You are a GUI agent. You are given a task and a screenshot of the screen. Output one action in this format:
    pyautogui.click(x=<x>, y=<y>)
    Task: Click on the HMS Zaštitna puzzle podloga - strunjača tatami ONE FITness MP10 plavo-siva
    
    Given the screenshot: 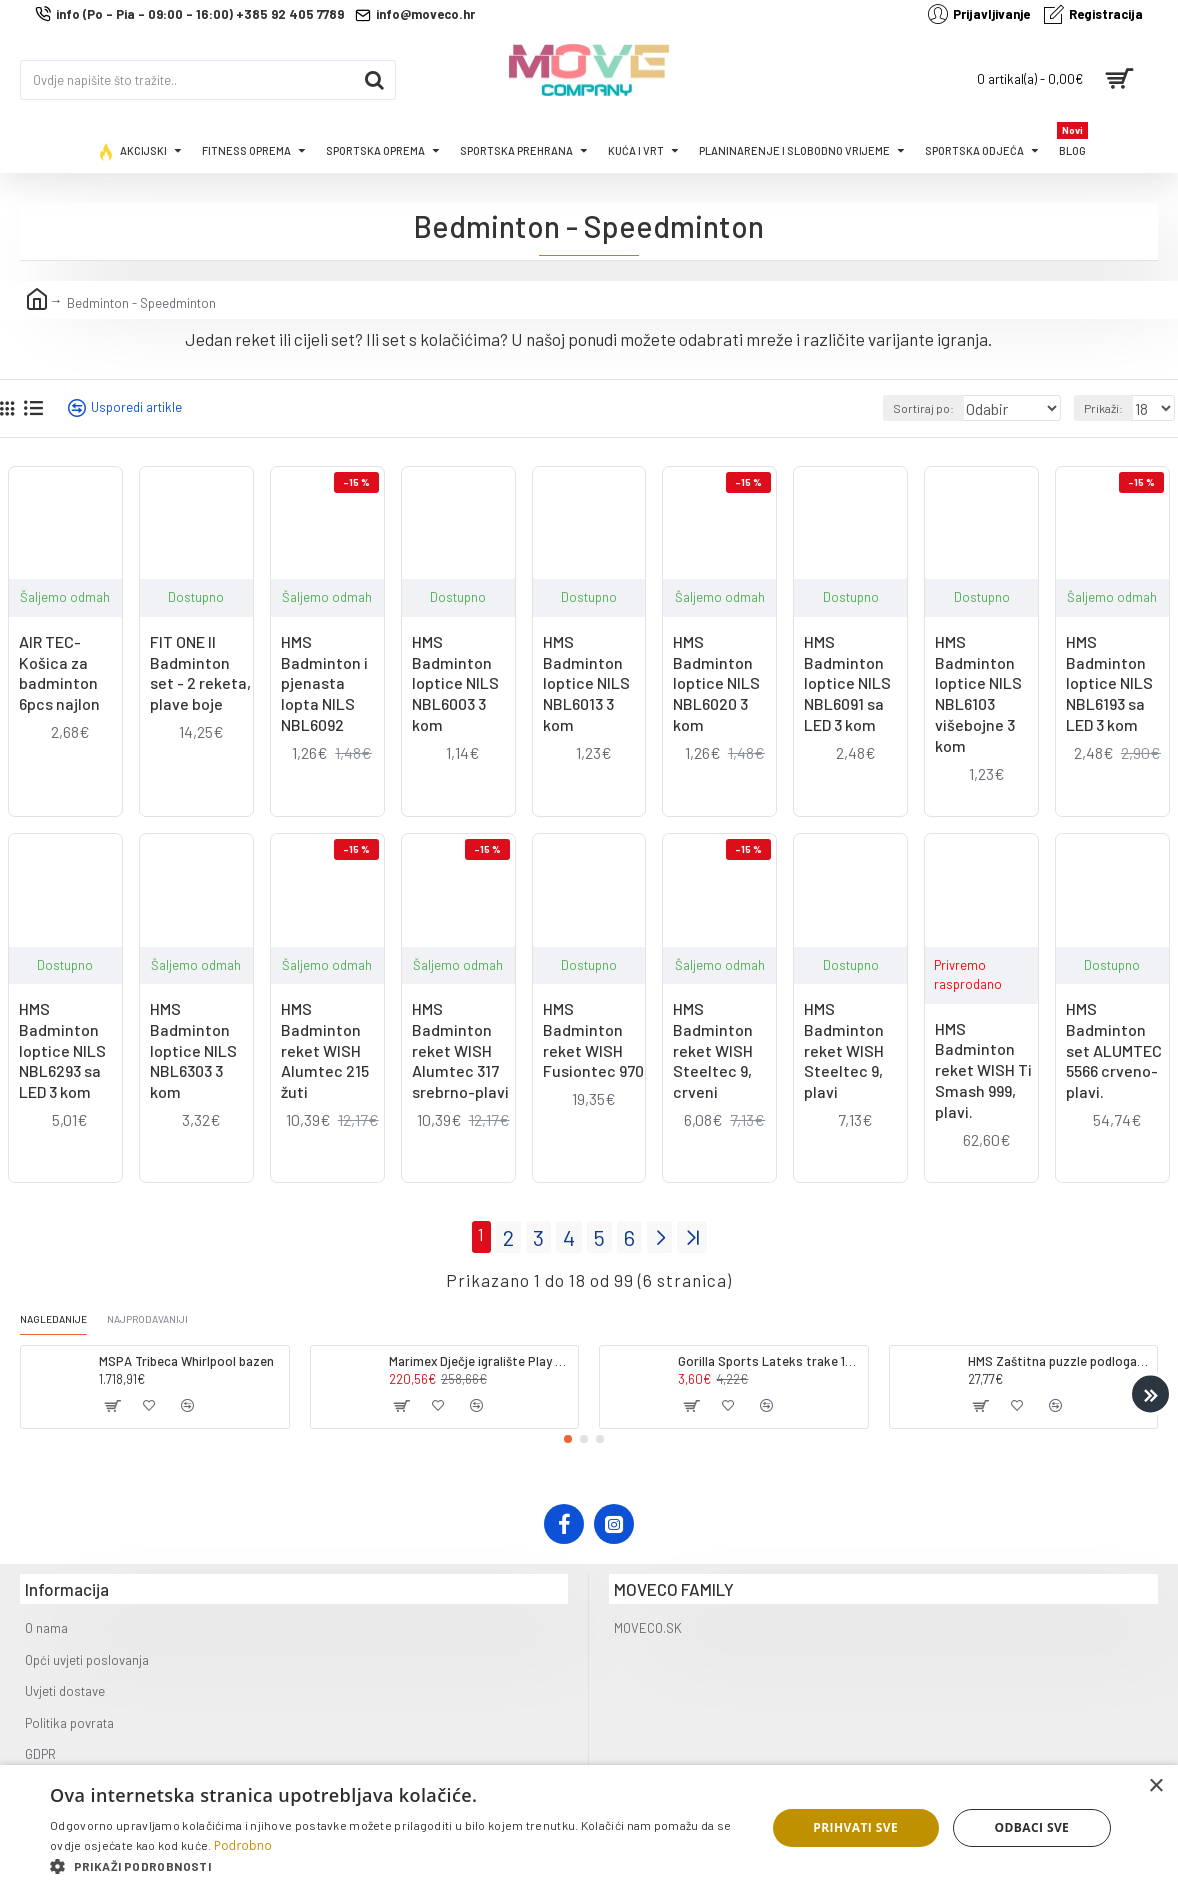 What is the action you would take?
    pyautogui.click(x=1059, y=1359)
    